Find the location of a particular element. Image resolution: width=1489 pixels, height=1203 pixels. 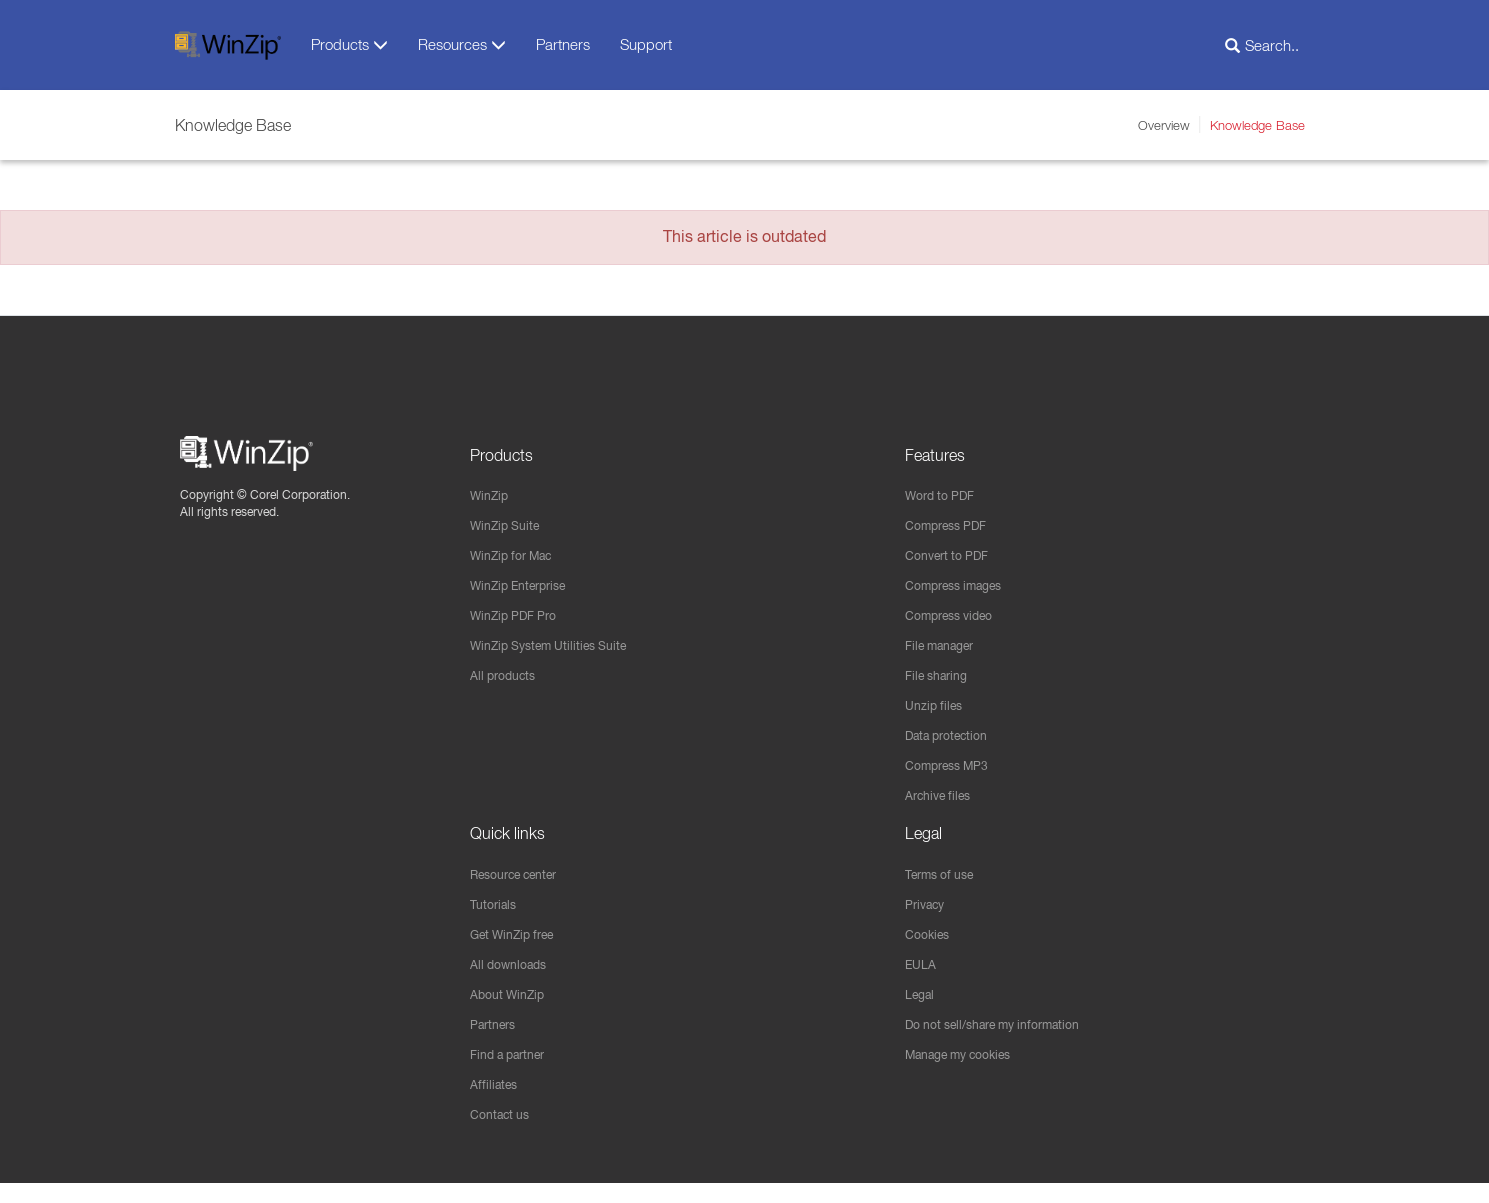

File manager is located at coordinates (946, 651).